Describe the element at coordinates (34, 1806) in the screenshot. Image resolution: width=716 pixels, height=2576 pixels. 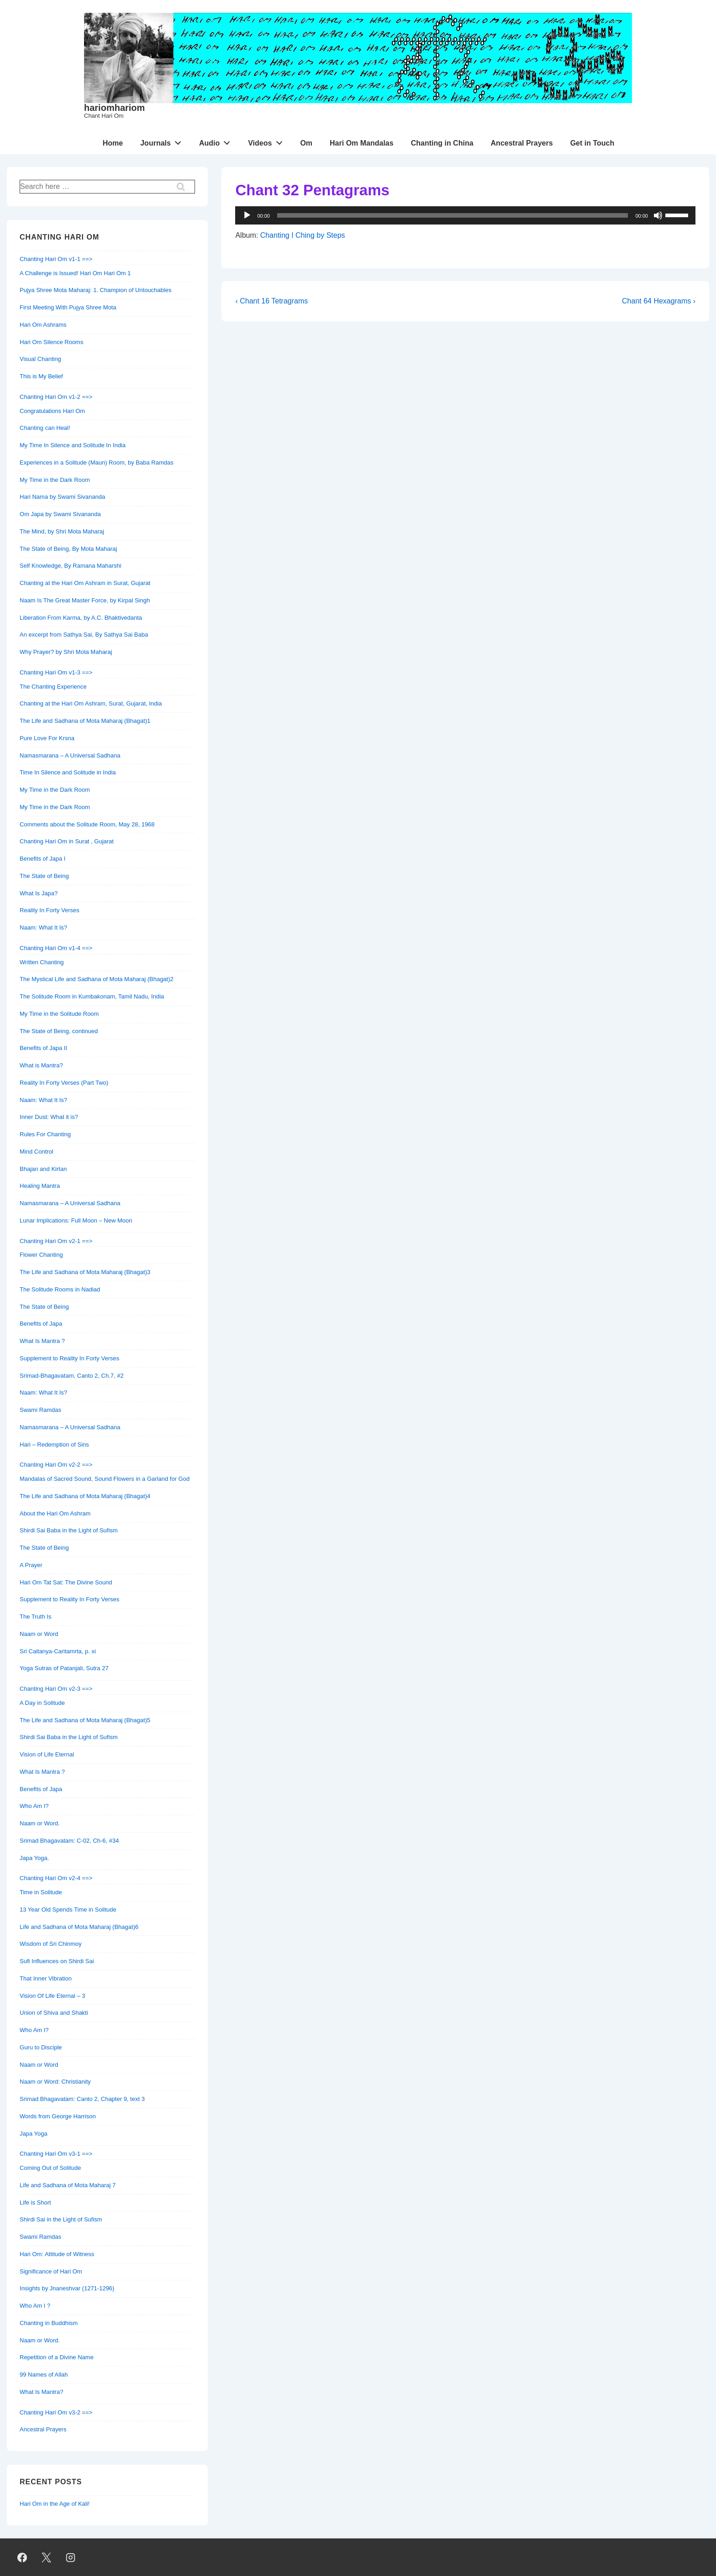
I see `Who Am I?` at that location.